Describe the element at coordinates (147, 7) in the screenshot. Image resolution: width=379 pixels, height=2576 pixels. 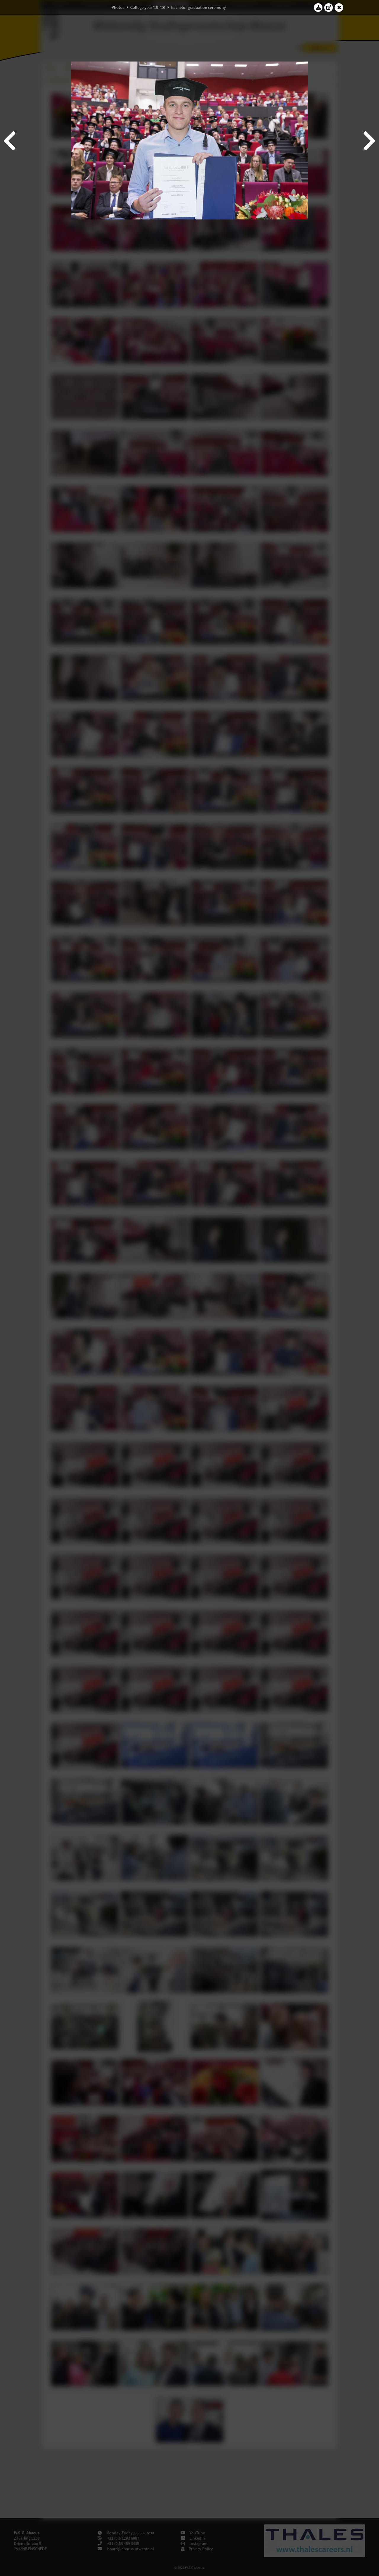
I see `College year '15–'16` at that location.